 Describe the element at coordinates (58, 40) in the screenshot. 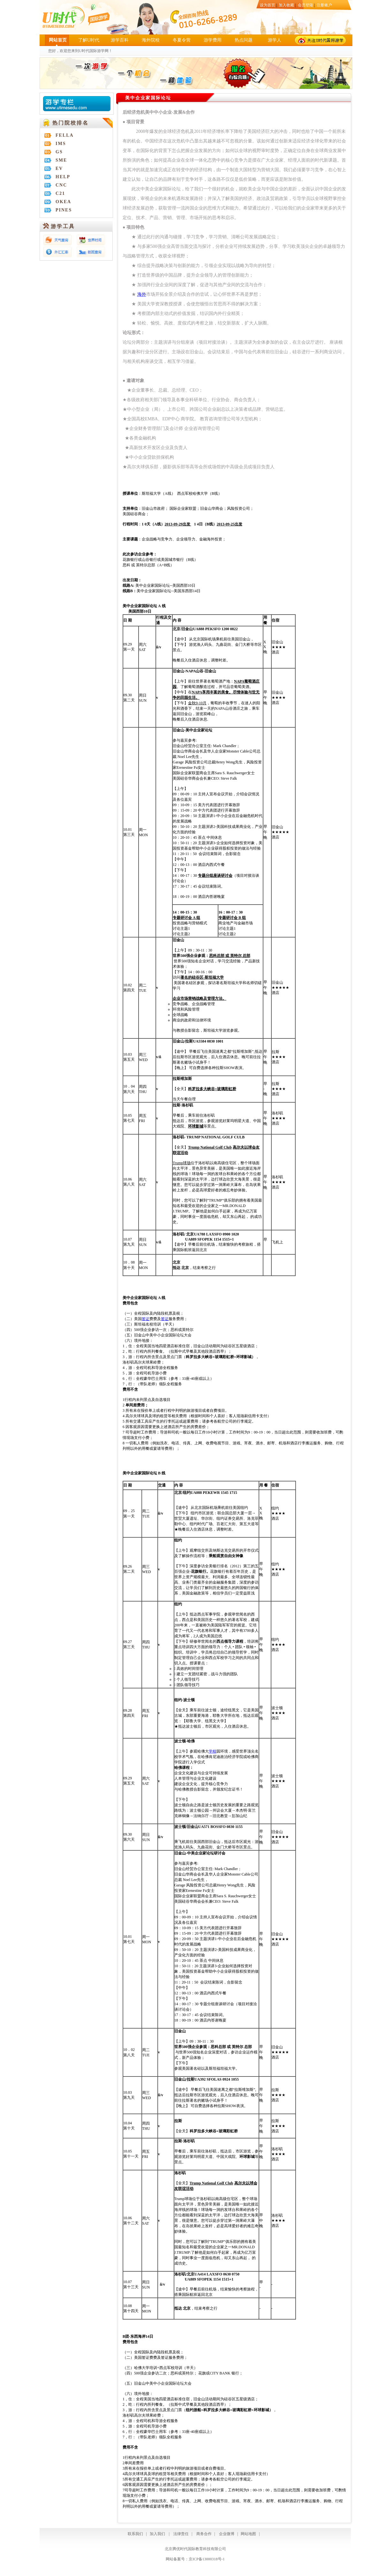

I see `网站首页` at that location.